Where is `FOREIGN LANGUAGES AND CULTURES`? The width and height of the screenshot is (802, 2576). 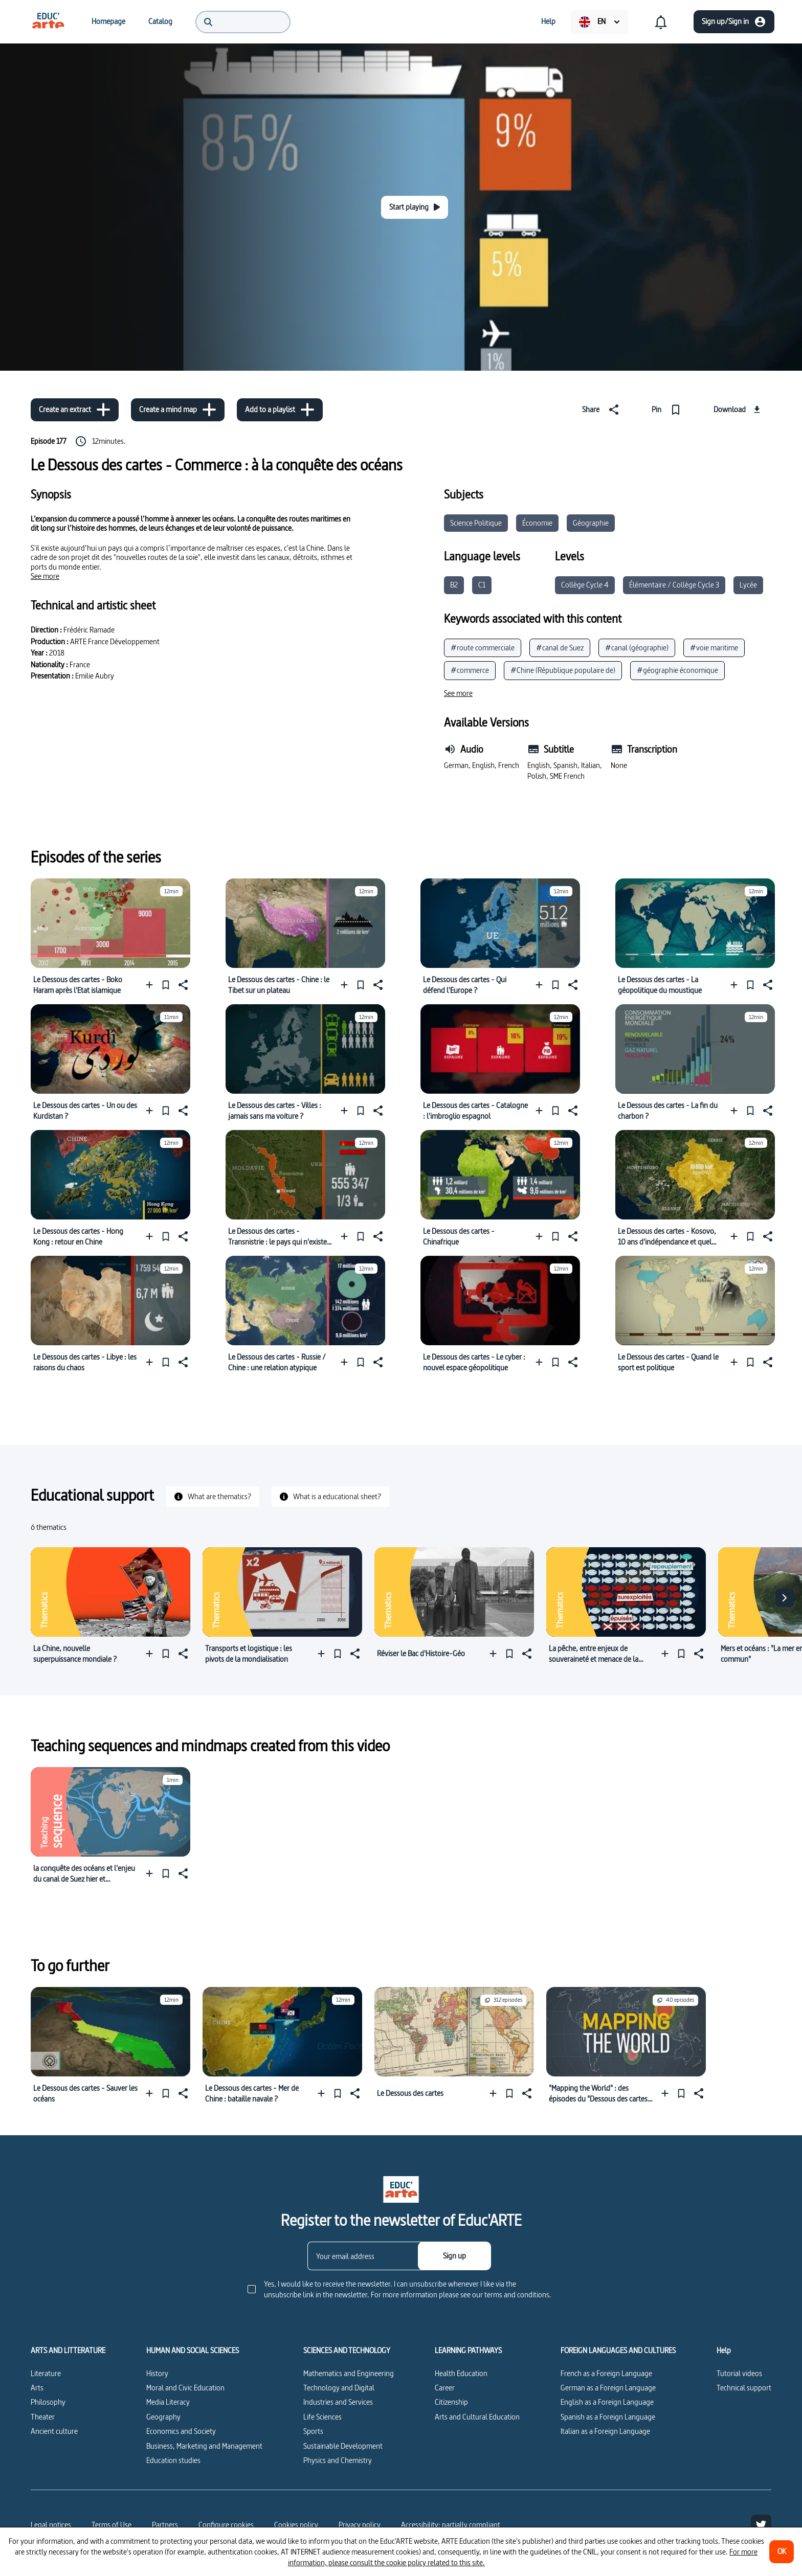 FOREIGN LANGUAGES AND CULTURES is located at coordinates (618, 2350).